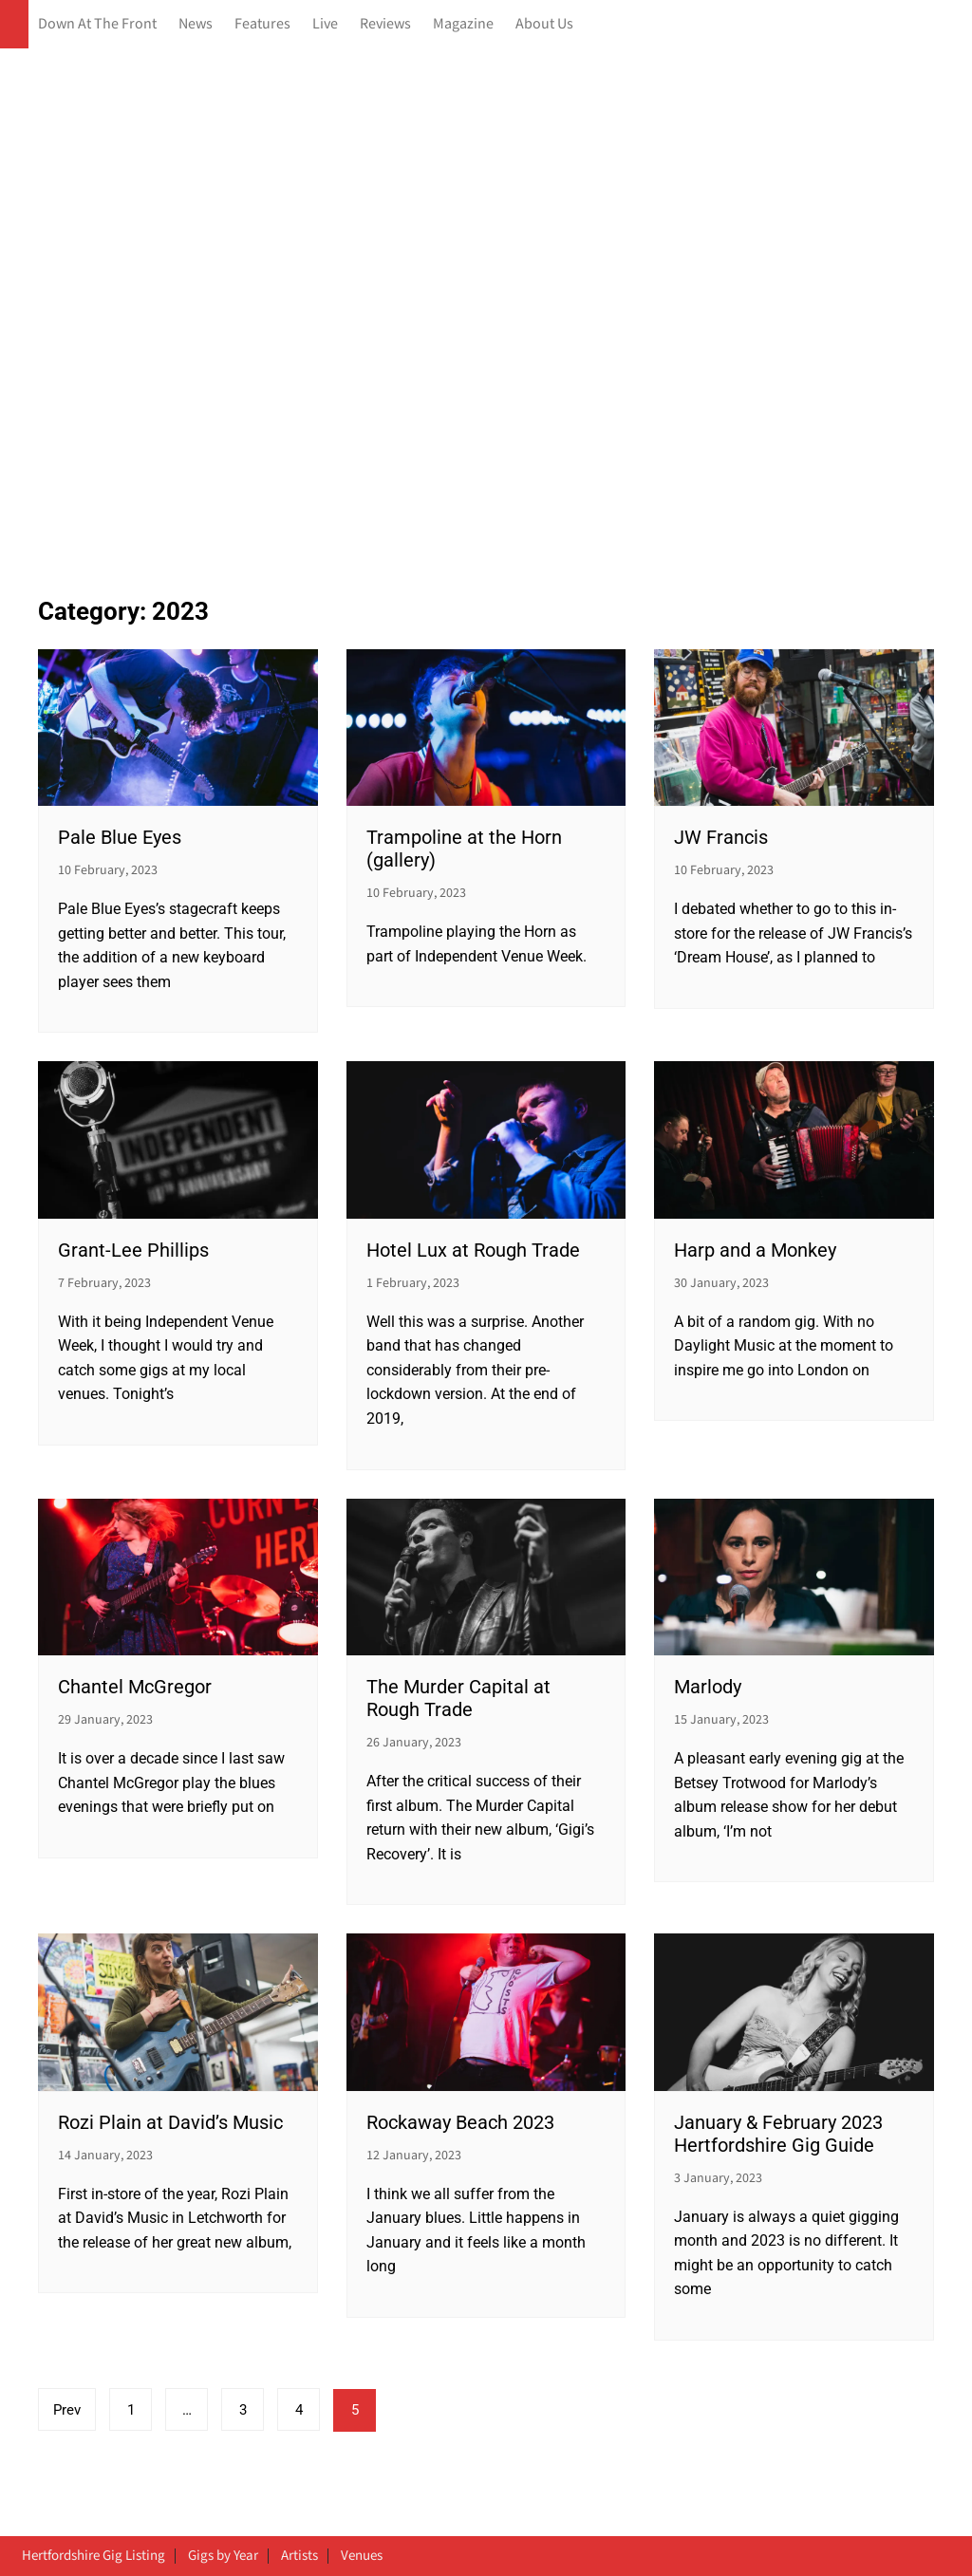  I want to click on Venues, so click(362, 2556).